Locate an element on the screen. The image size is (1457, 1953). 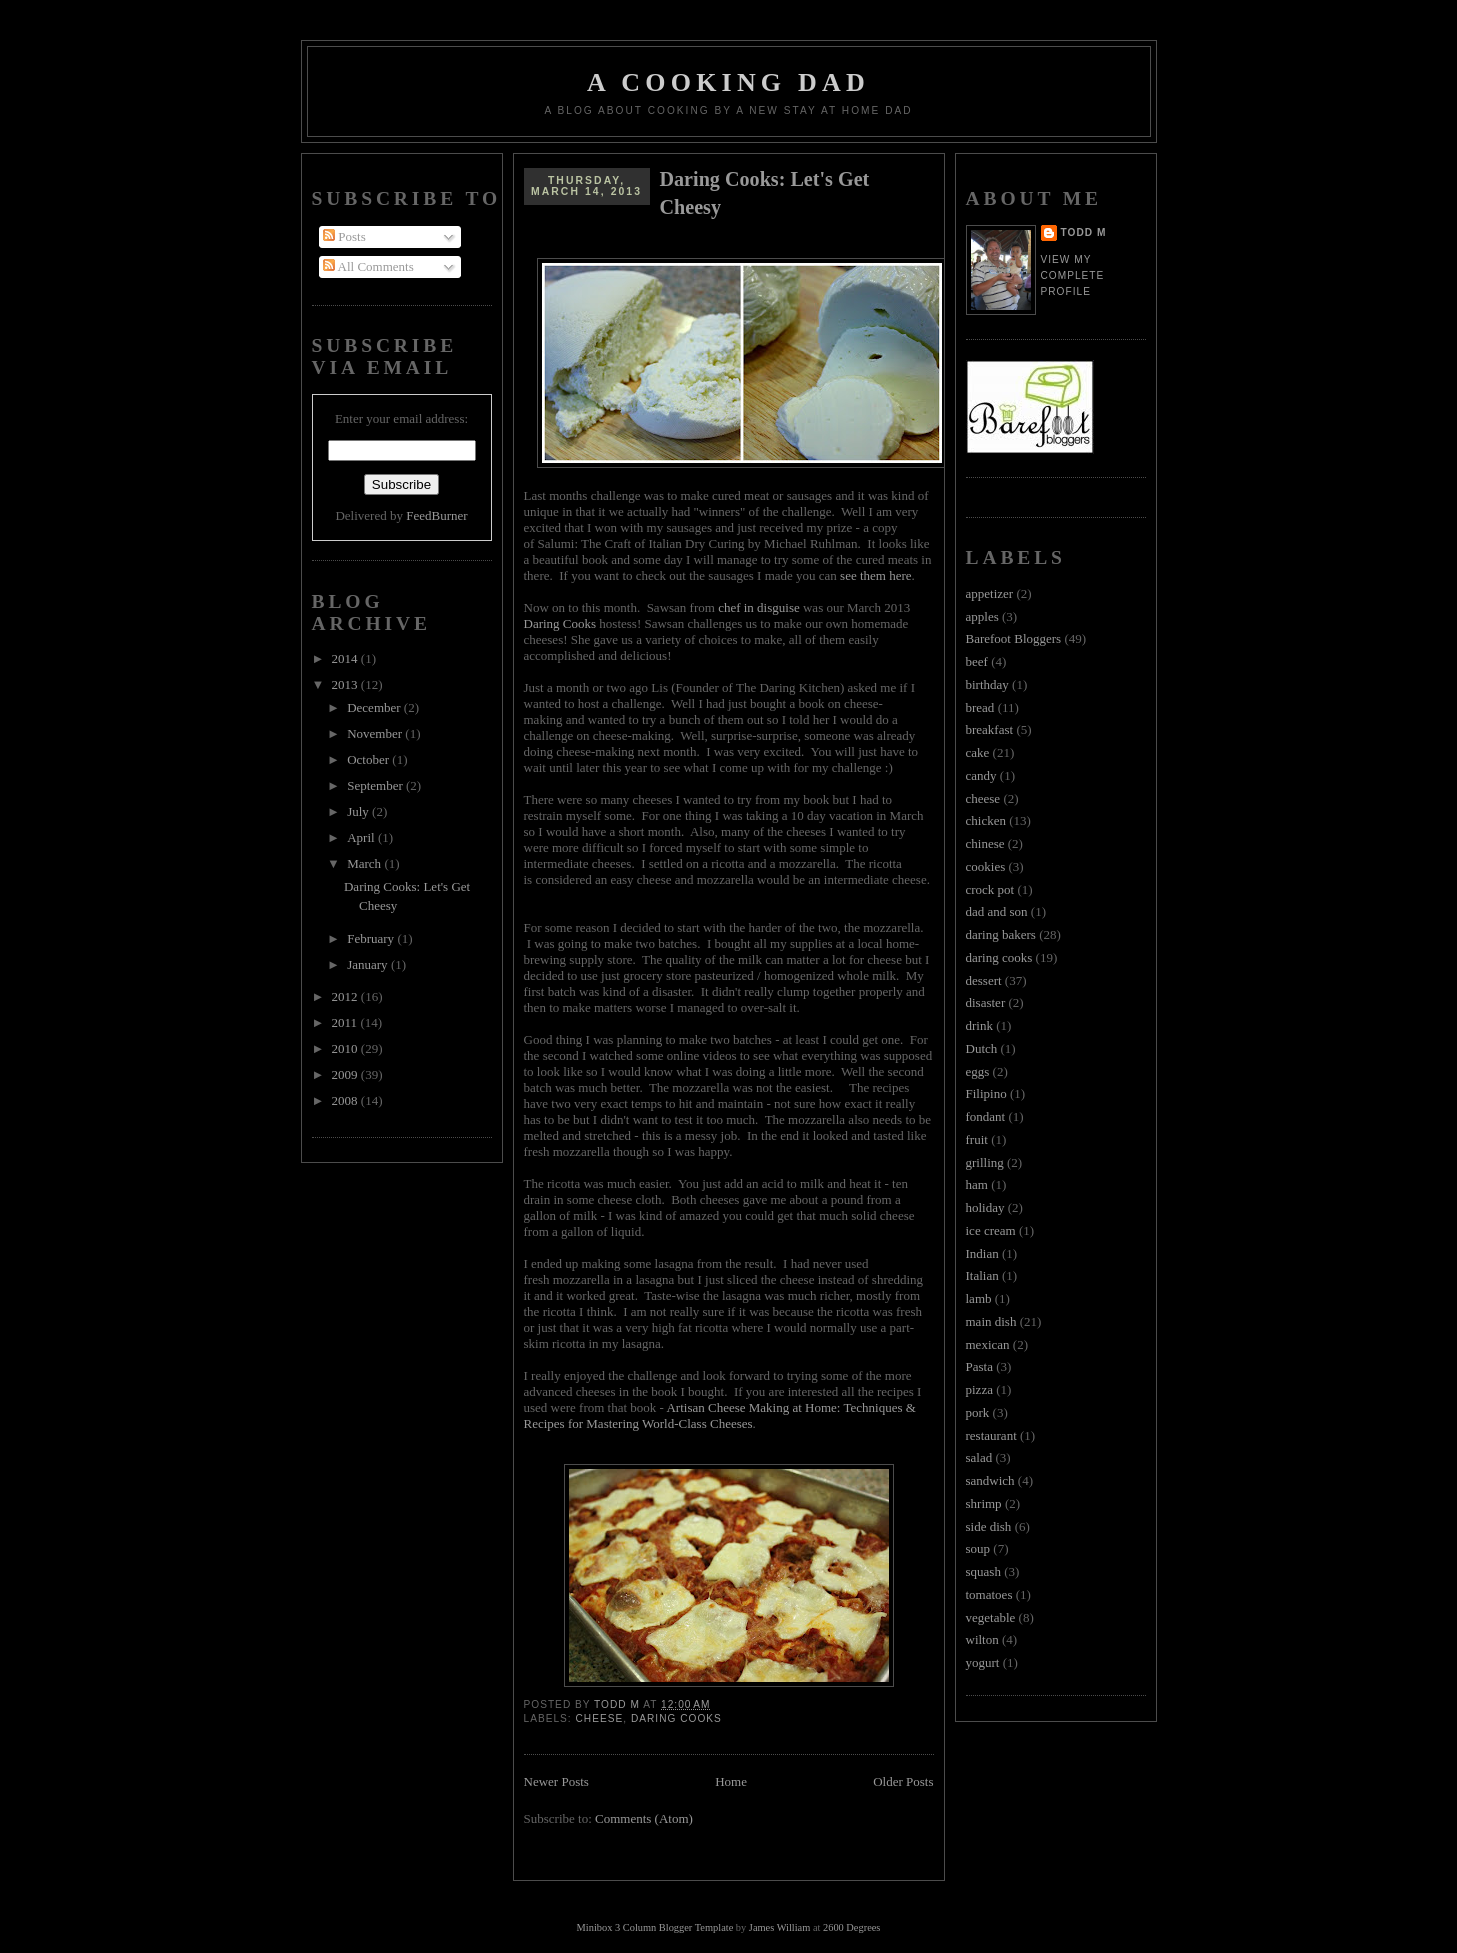
Newer Posts is located at coordinates (556, 1781).